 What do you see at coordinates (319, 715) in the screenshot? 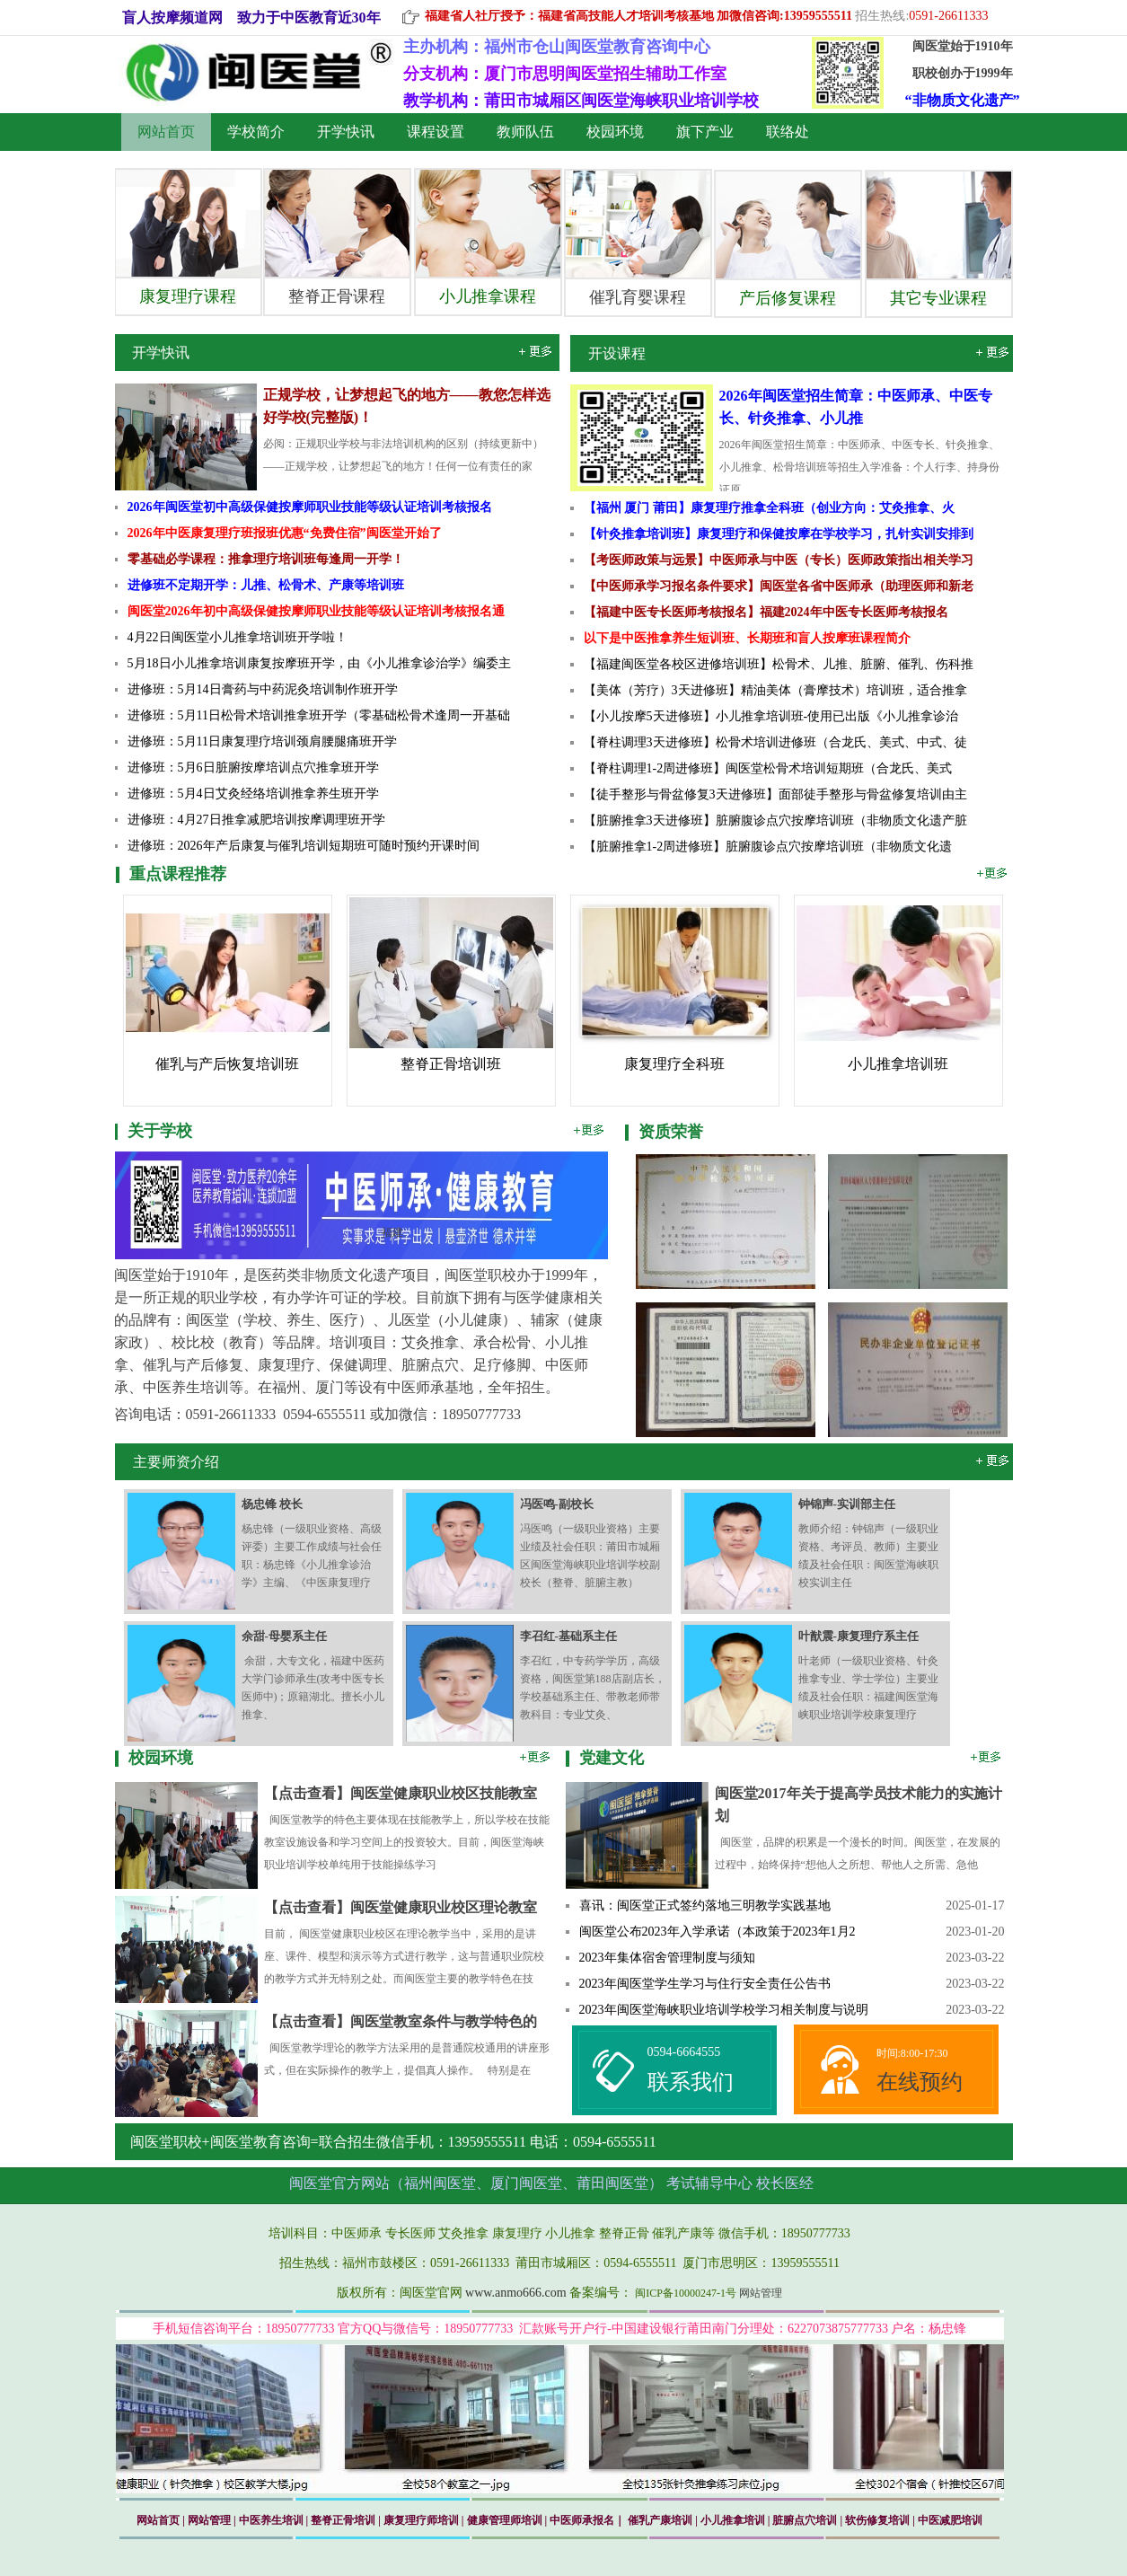
I see `进修班：5月11日松骨术培训推拿班开学（零基础松骨术逢周一开基础` at bounding box center [319, 715].